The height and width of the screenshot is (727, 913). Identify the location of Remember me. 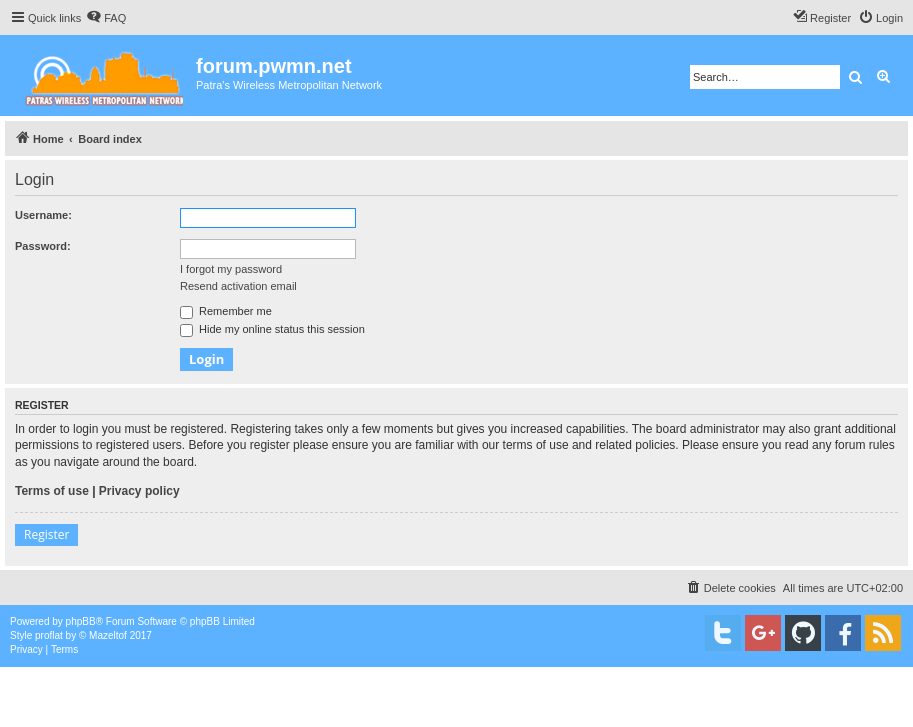
(226, 311).